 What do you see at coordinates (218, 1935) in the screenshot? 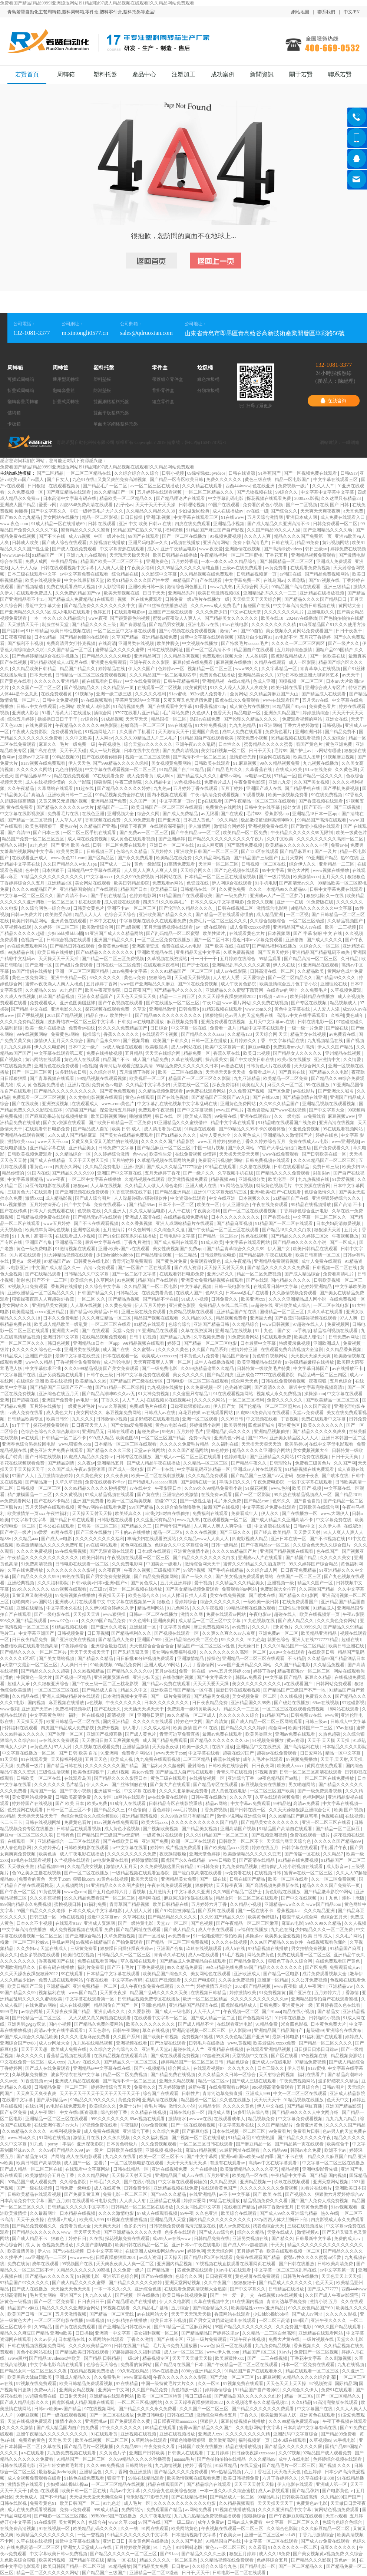
I see `91一区啪爱嗯打偷拍欧美` at bounding box center [218, 1935].